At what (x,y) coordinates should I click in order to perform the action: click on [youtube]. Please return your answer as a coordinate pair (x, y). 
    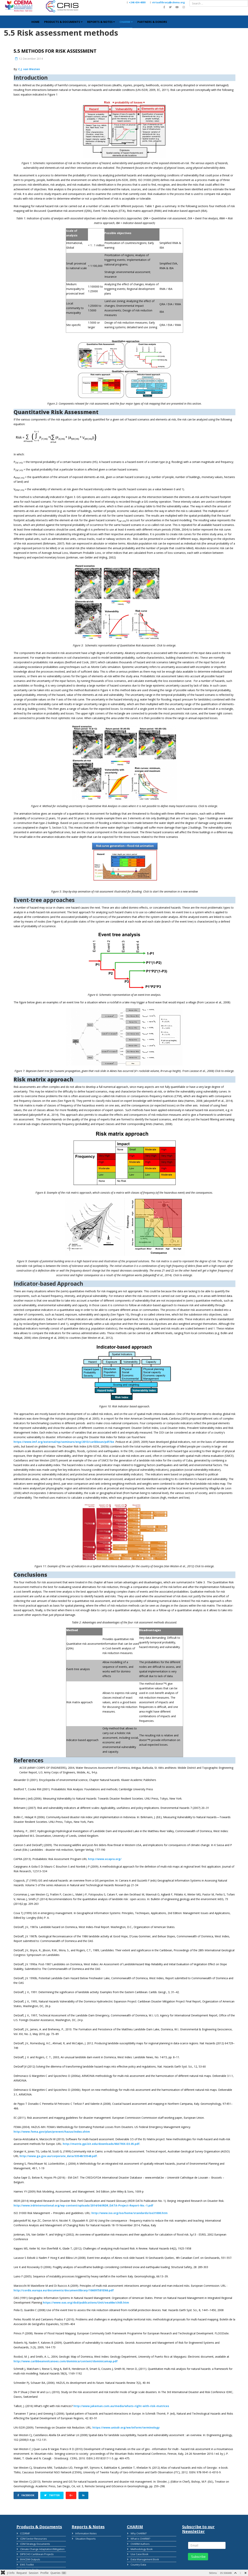
    Looking at the image, I should click on (177, 7).